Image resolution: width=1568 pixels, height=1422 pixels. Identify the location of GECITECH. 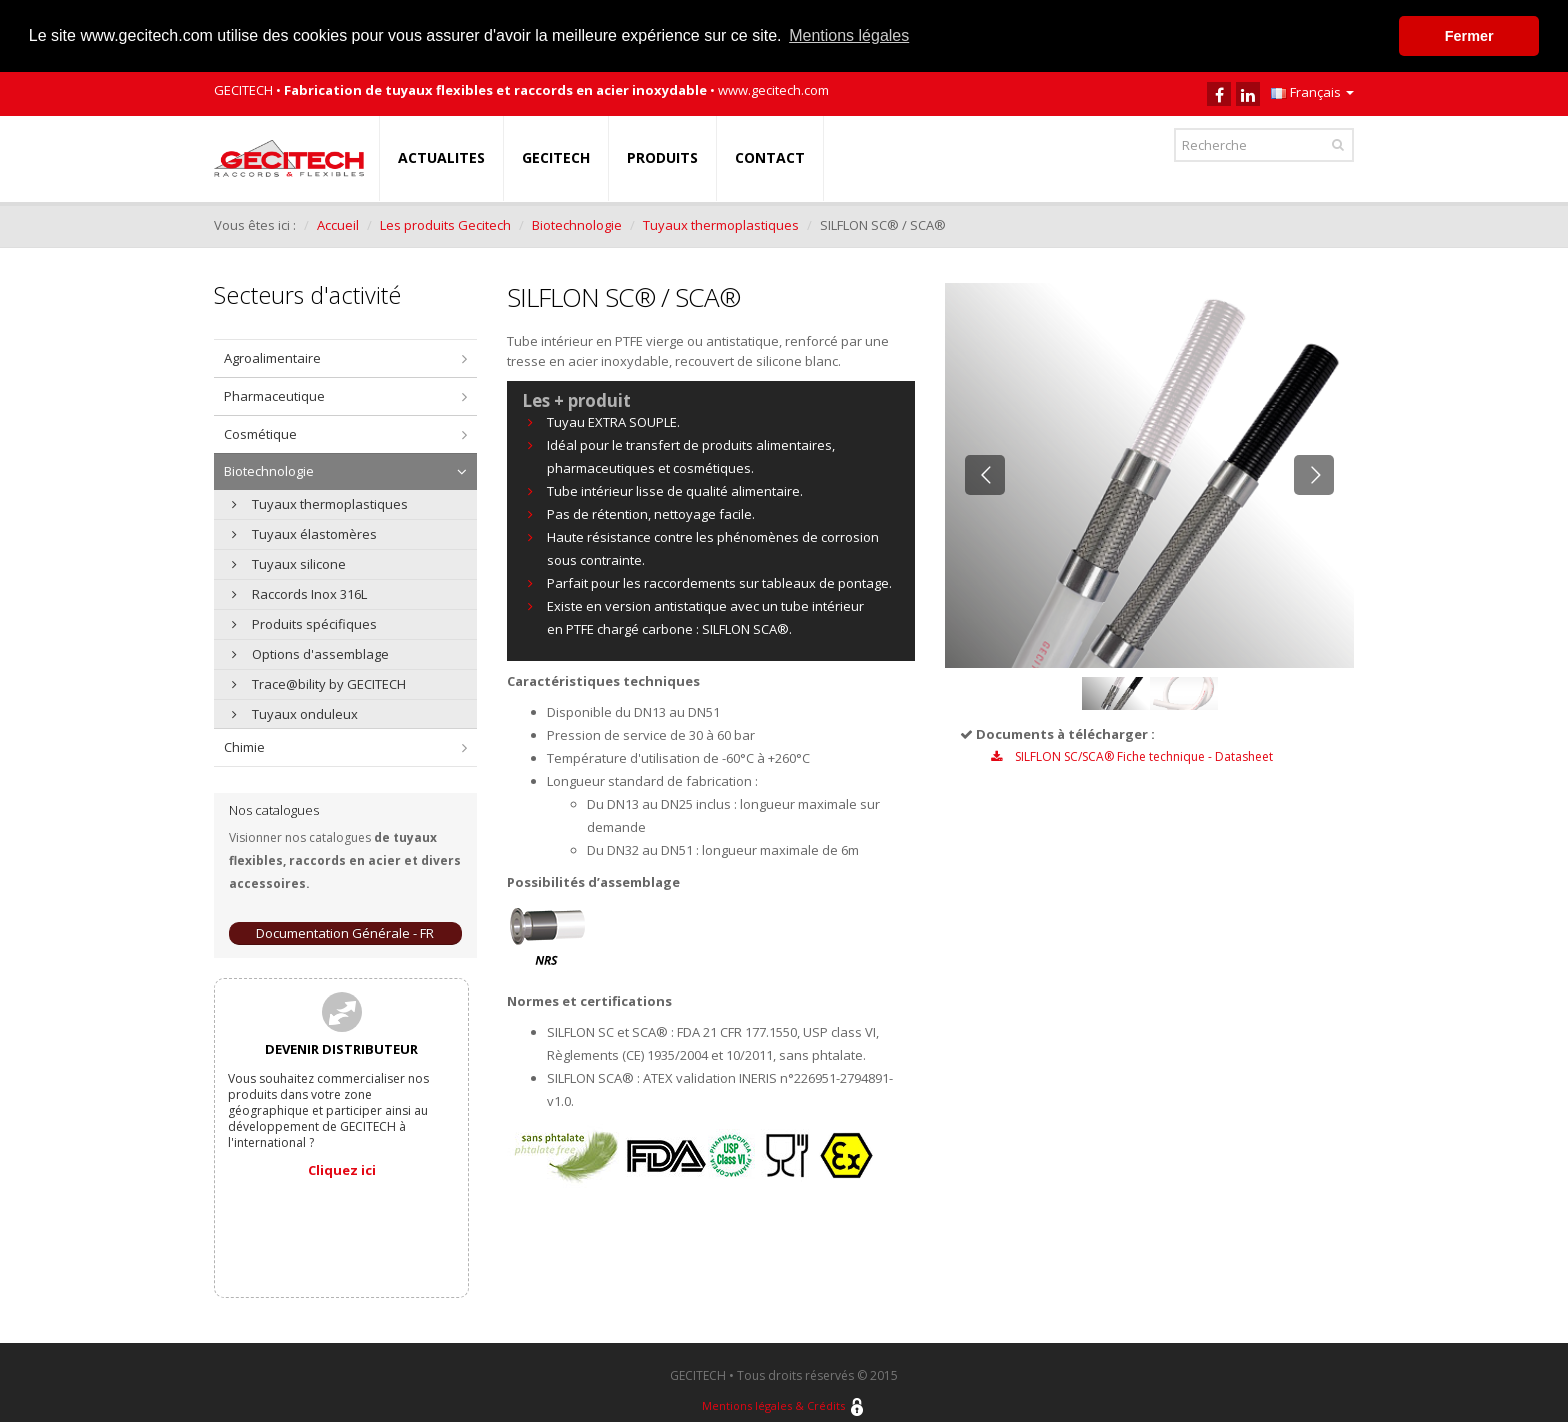
(556, 156).